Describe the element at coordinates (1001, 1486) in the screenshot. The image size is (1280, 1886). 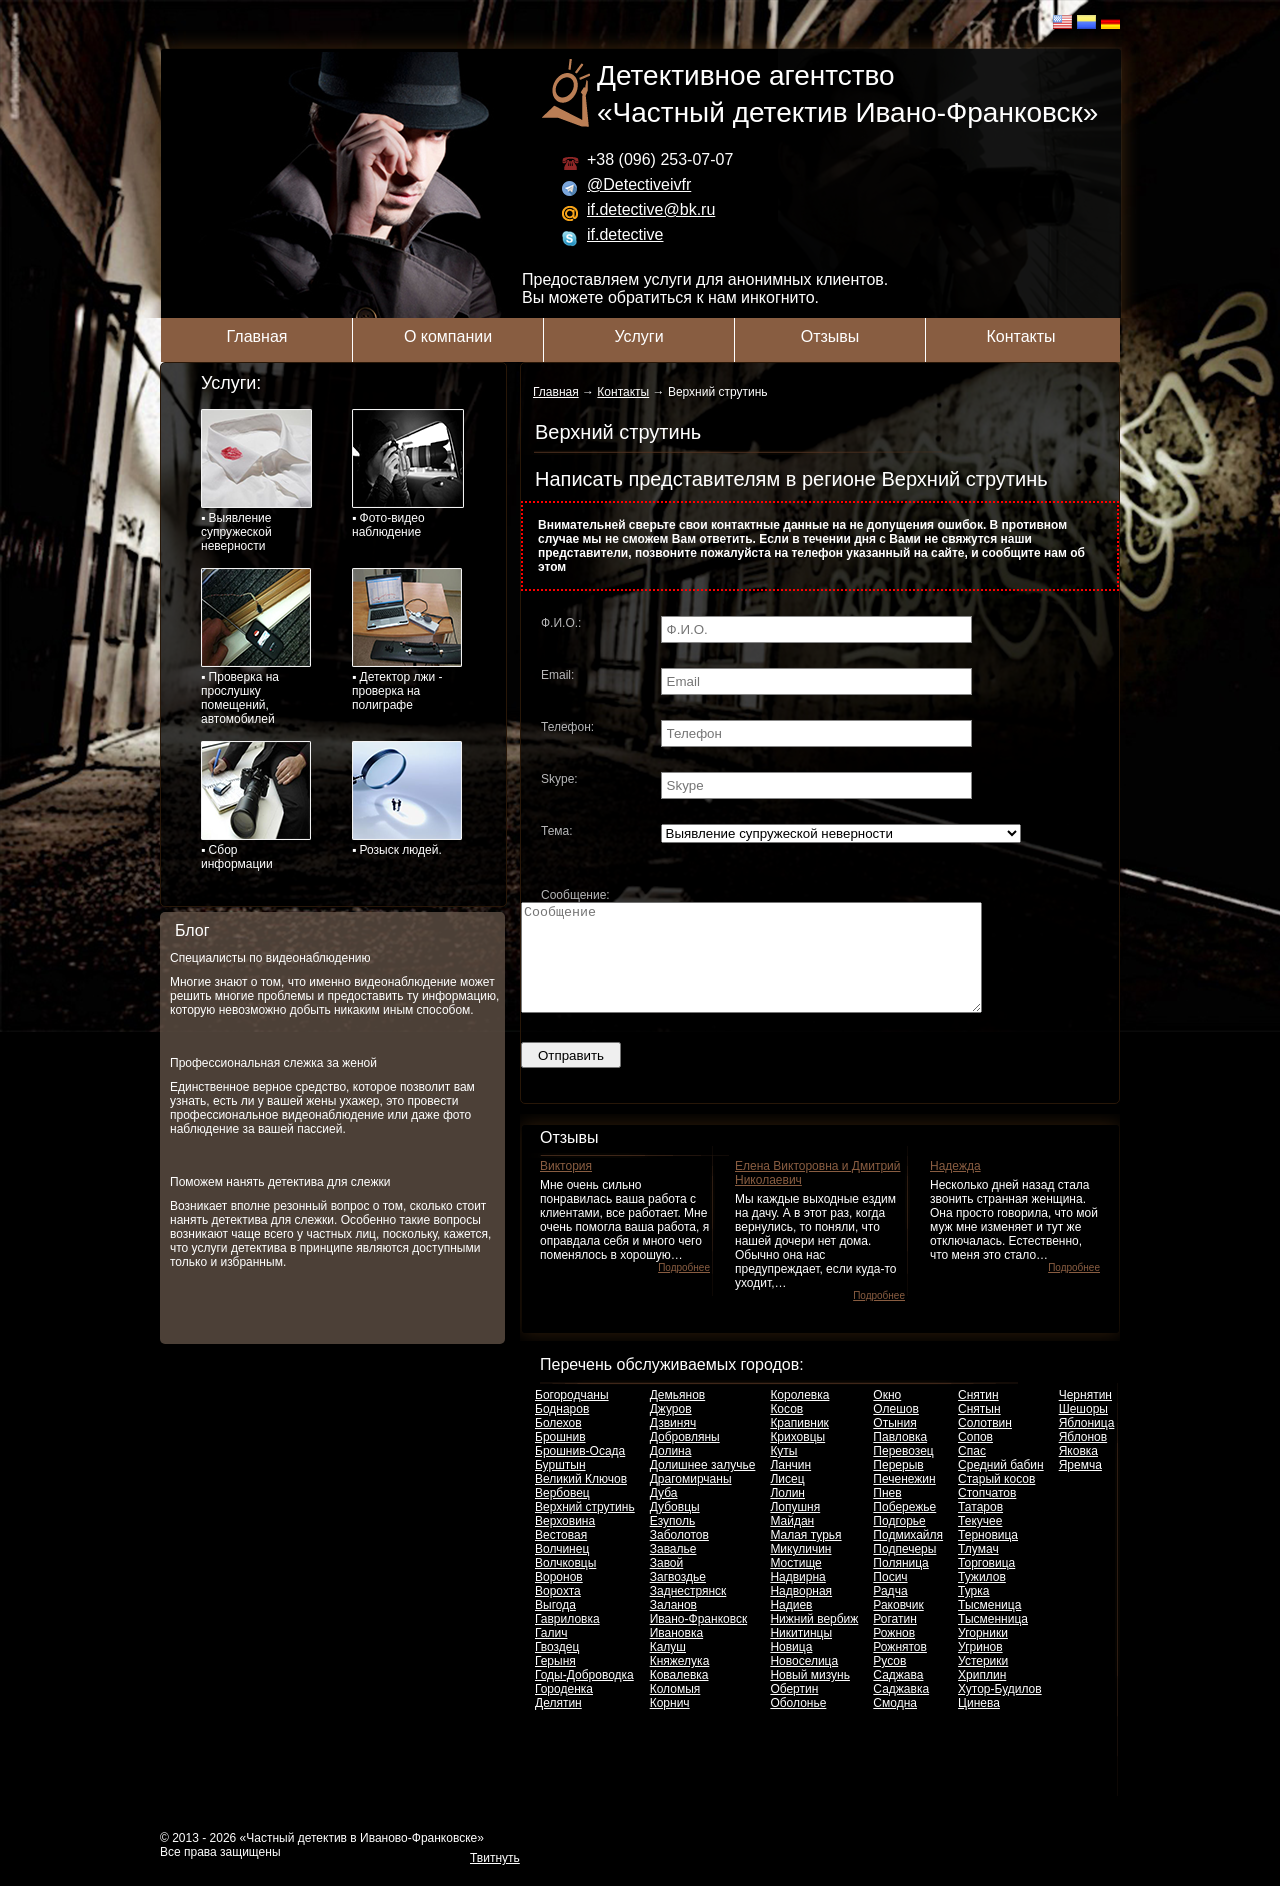
I see `Средний бабин` at that location.